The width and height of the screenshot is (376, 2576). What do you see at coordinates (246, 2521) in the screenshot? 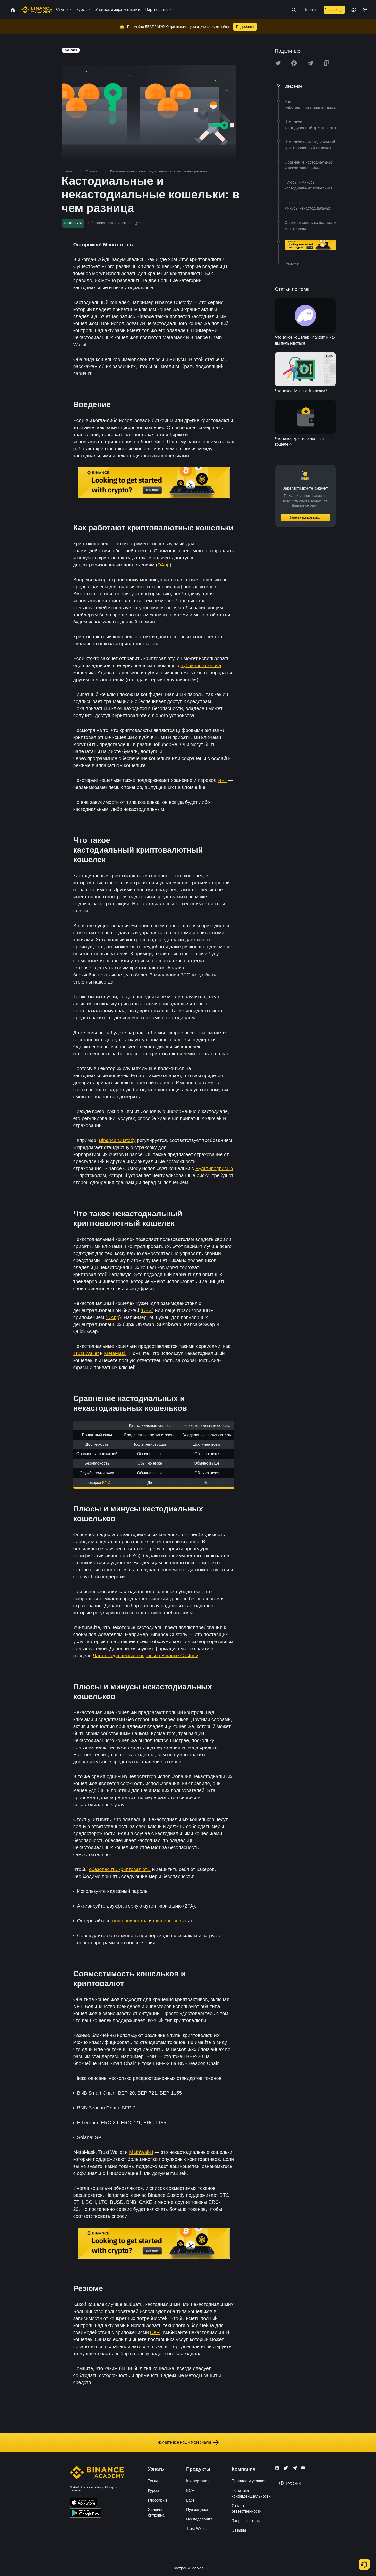
I see `Запрос контента` at bounding box center [246, 2521].